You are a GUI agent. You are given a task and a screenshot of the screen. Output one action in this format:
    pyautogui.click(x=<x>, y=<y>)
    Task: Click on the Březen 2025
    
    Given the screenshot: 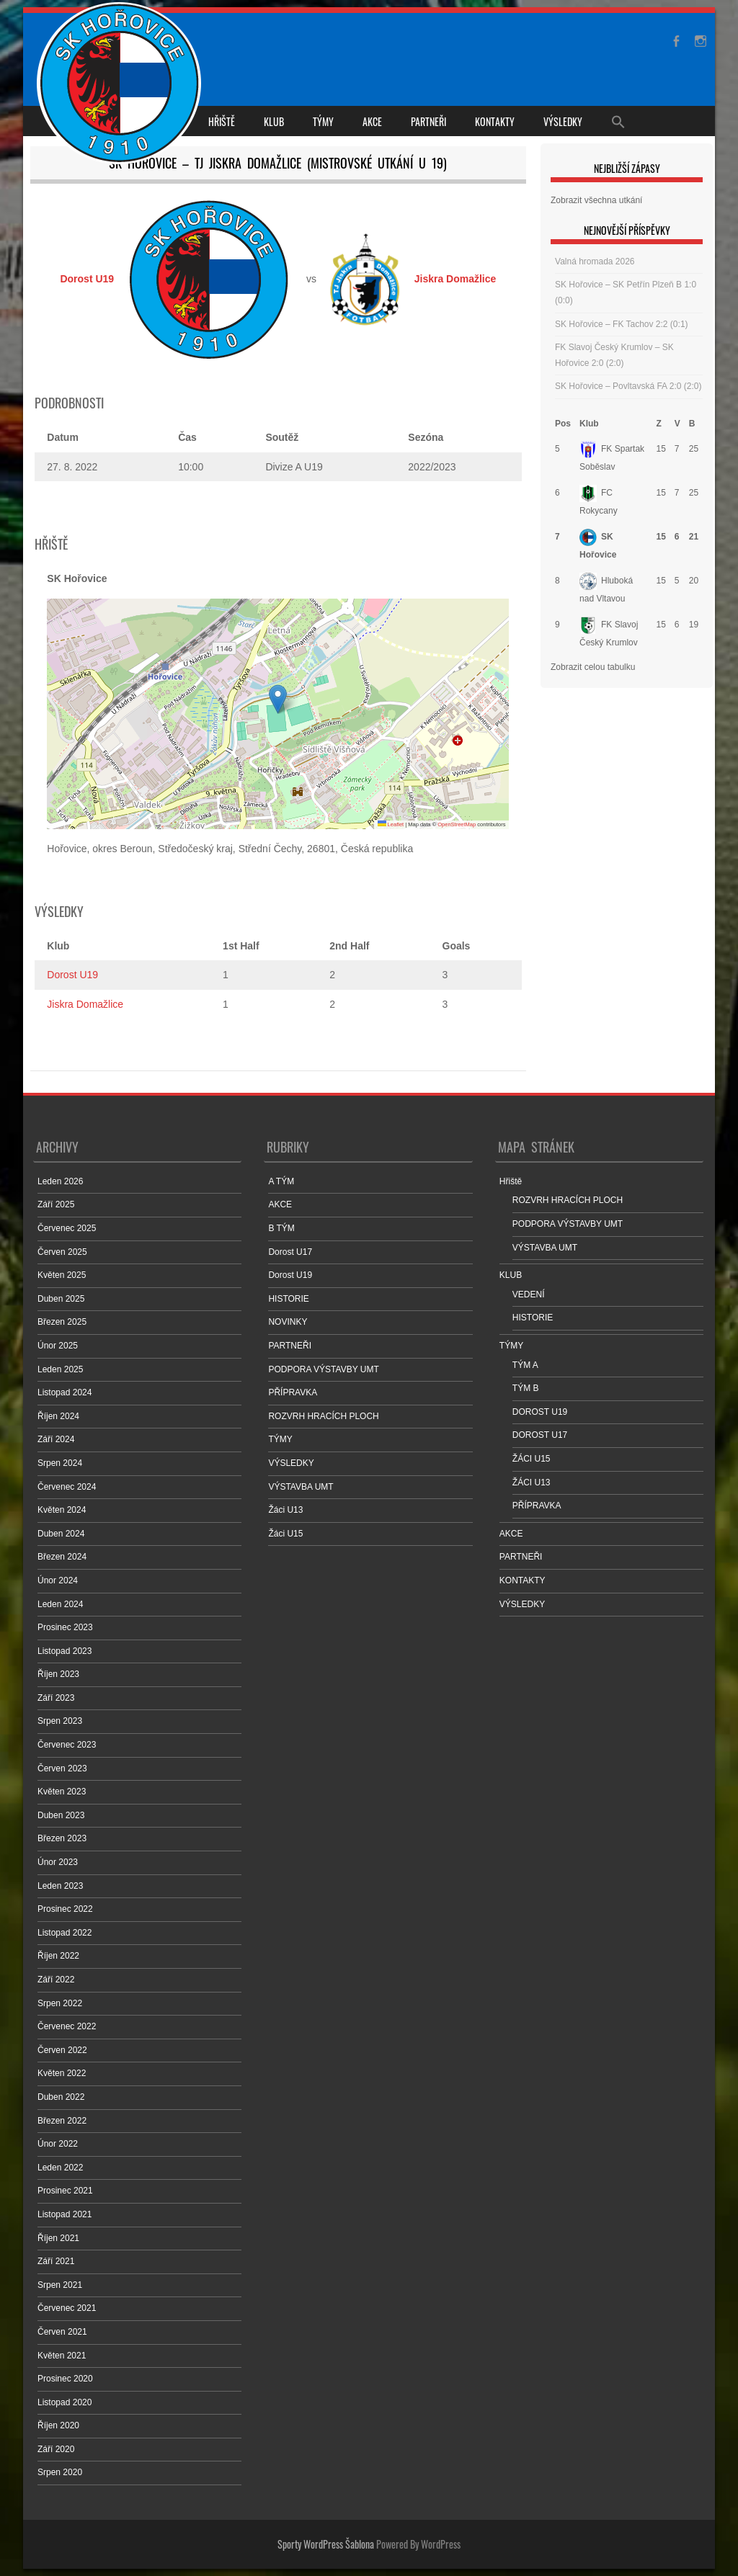 What is the action you would take?
    pyautogui.click(x=61, y=1322)
    